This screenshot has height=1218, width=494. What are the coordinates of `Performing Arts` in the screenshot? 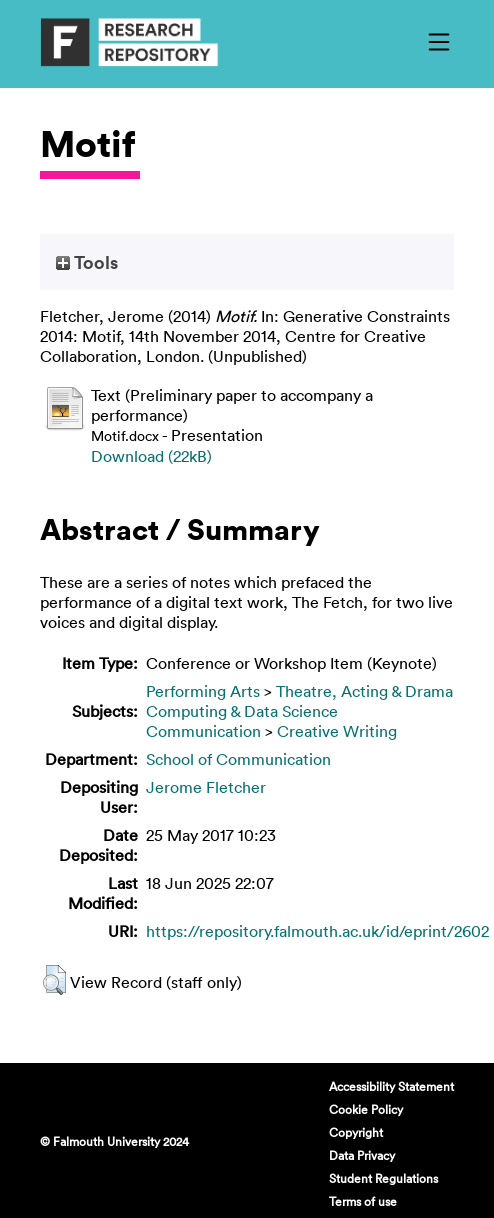 It's located at (203, 691).